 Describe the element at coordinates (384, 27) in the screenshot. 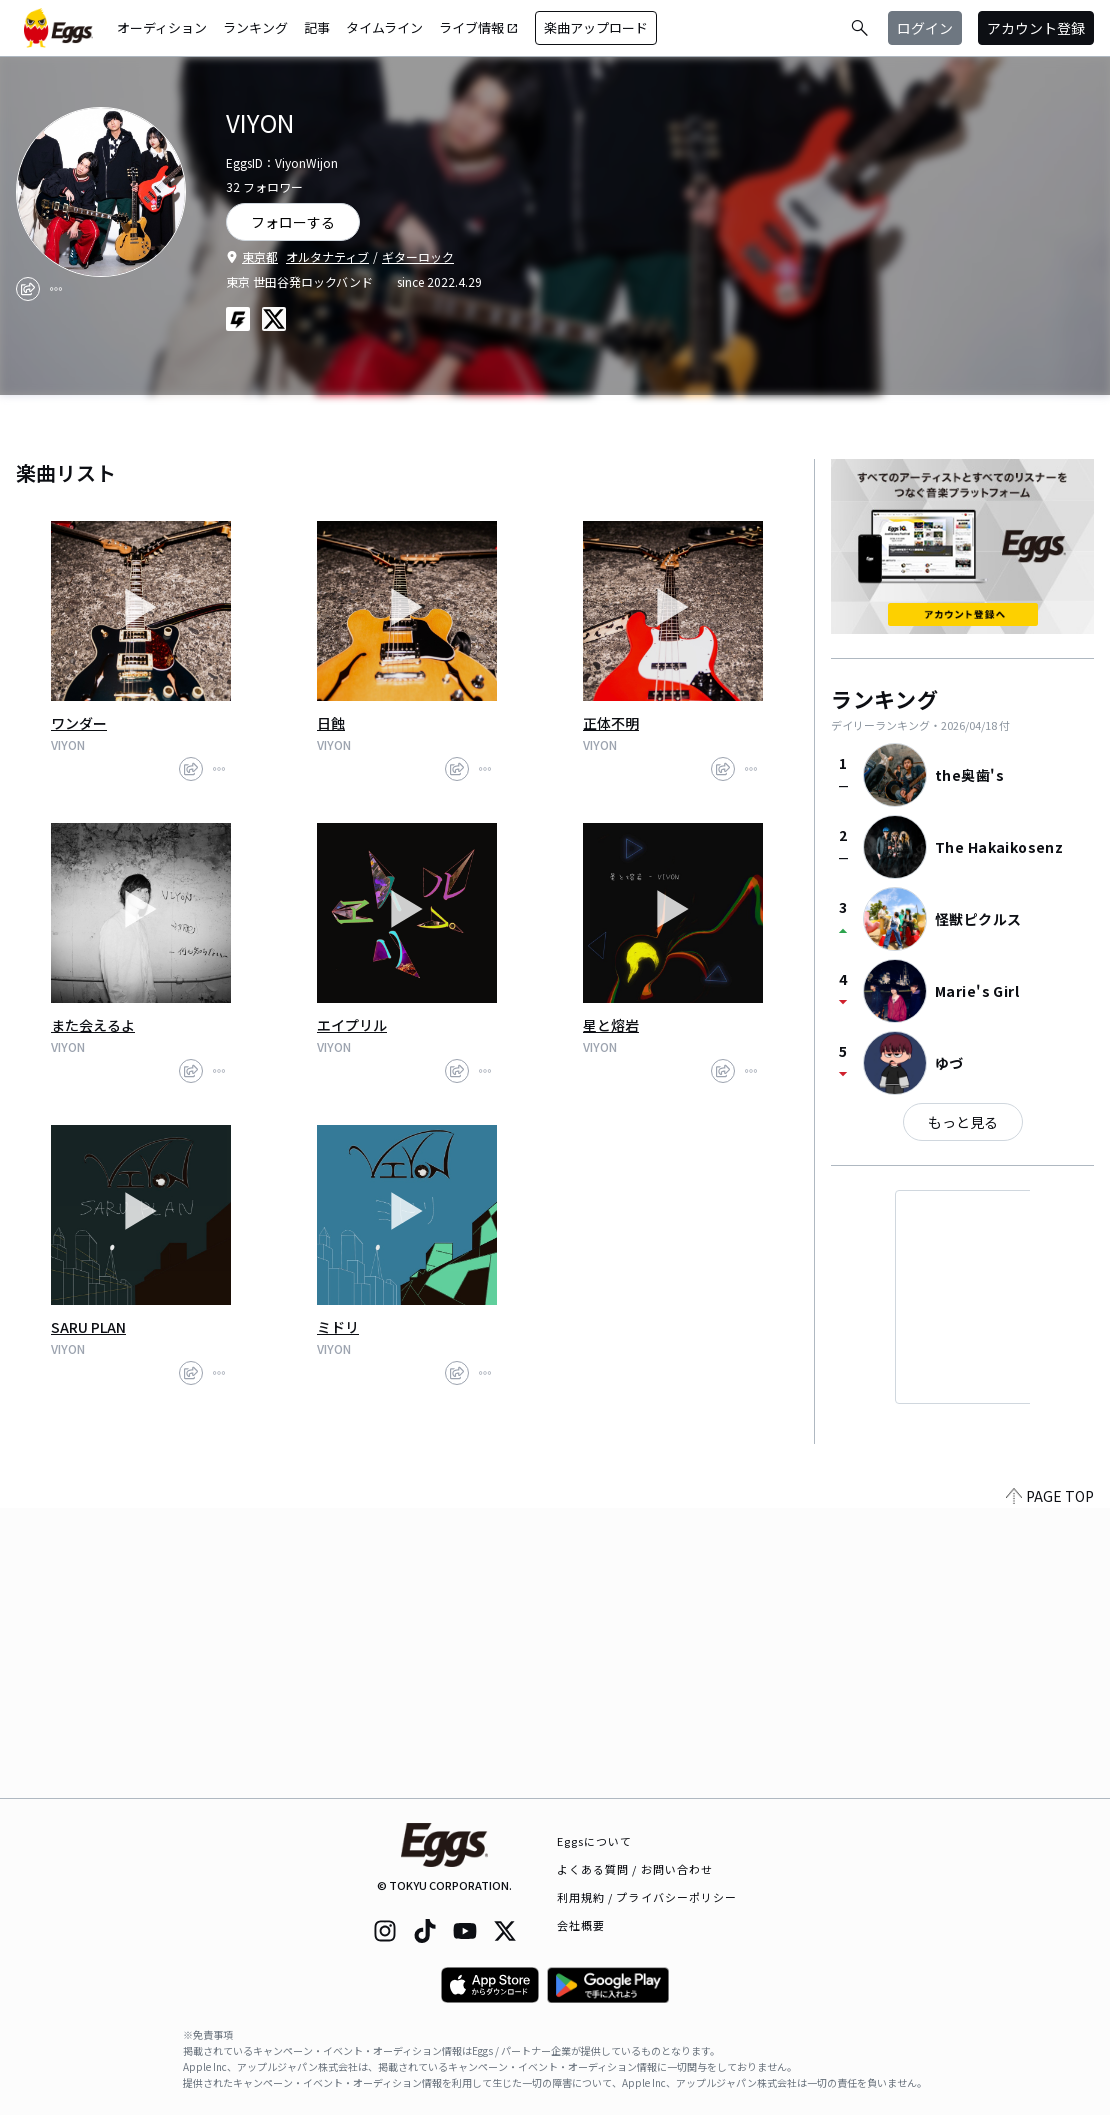

I see `タイムライン` at that location.